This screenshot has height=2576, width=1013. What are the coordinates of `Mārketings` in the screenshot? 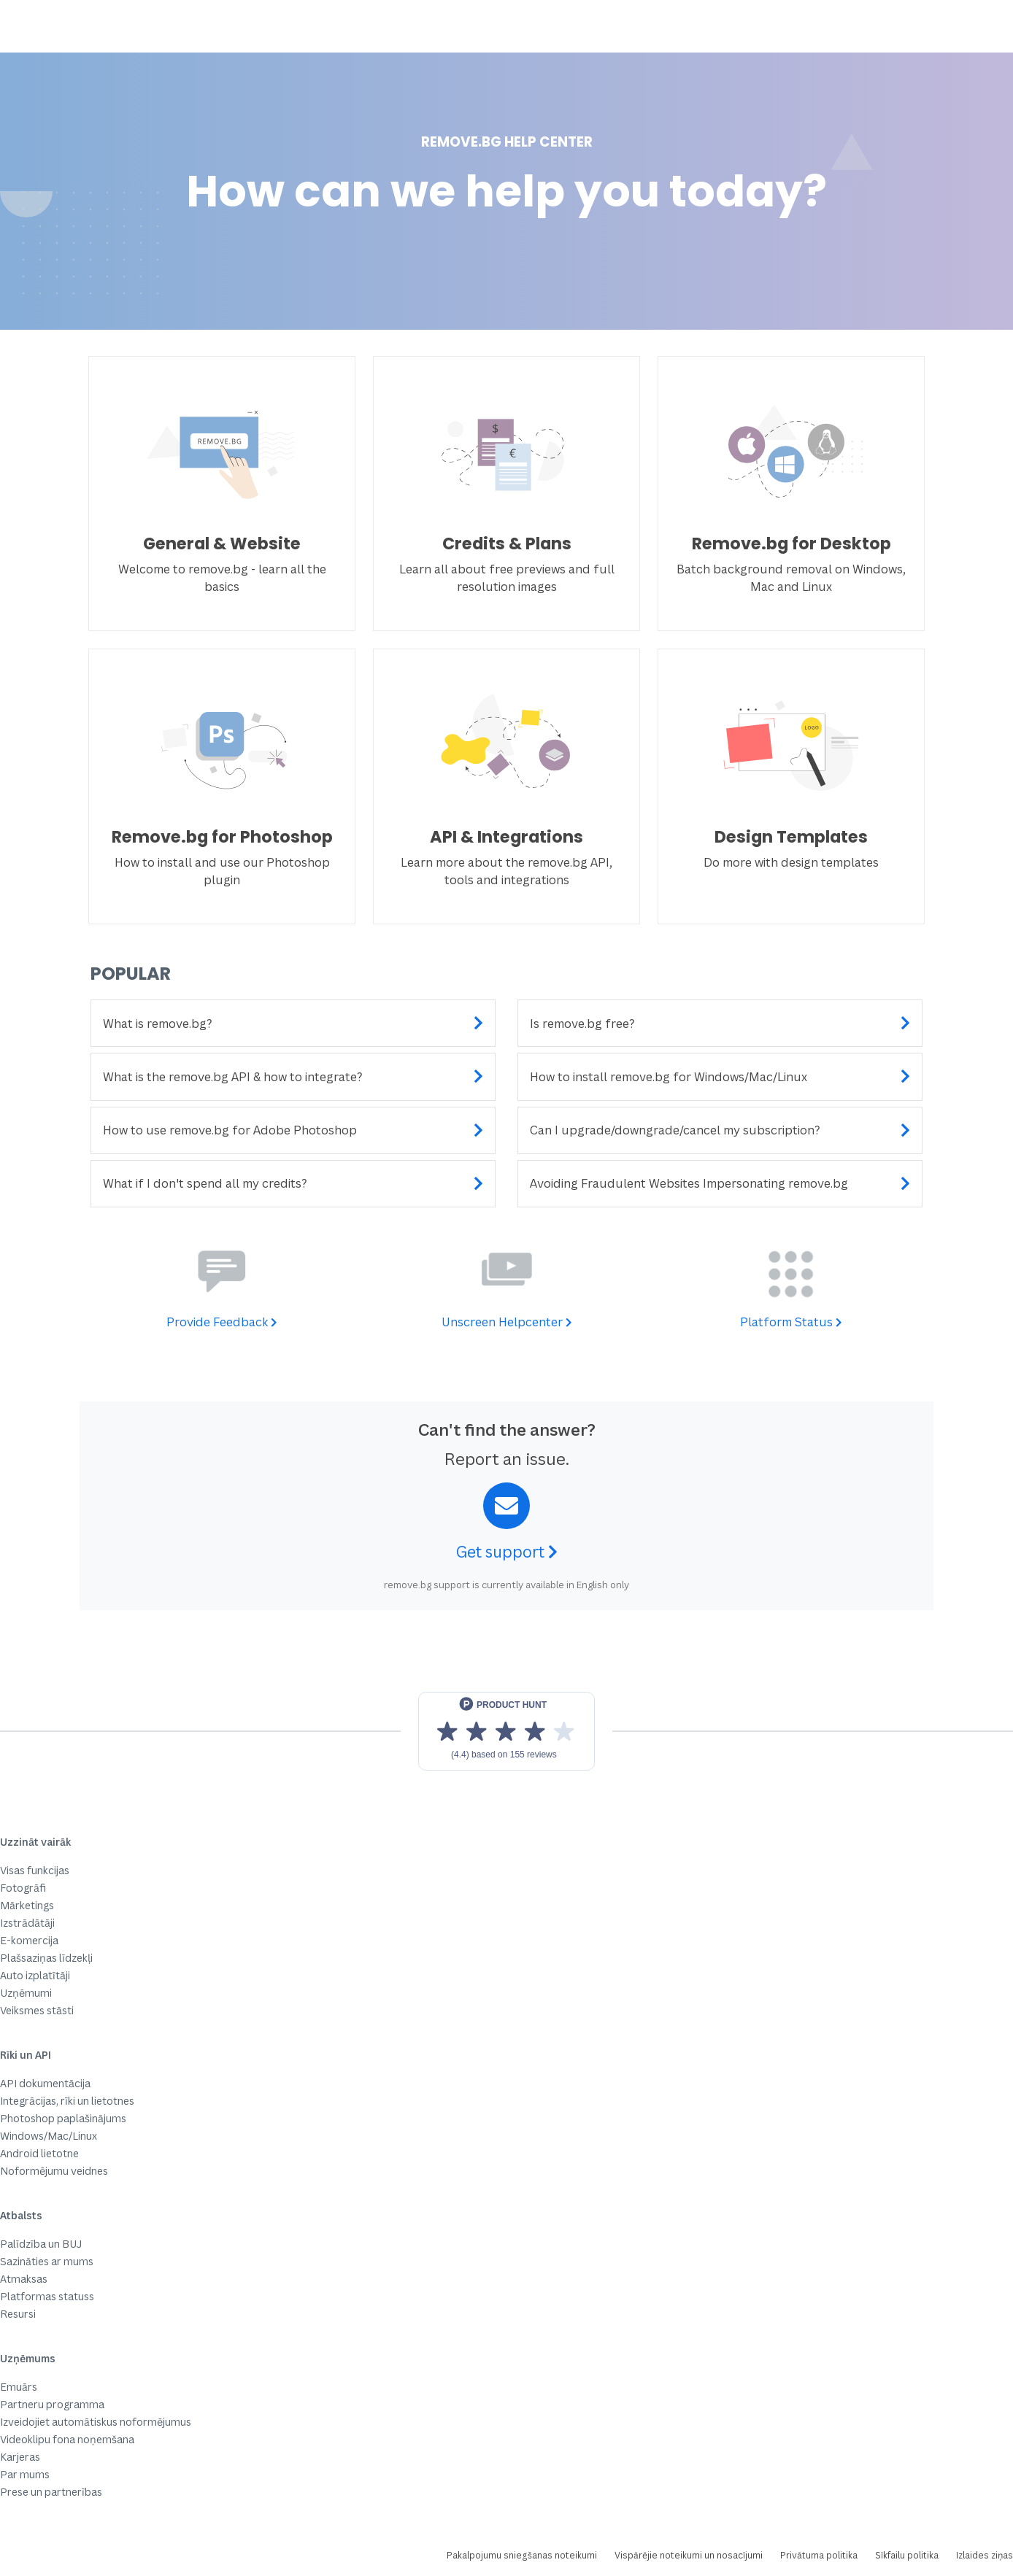 It's located at (27, 1905).